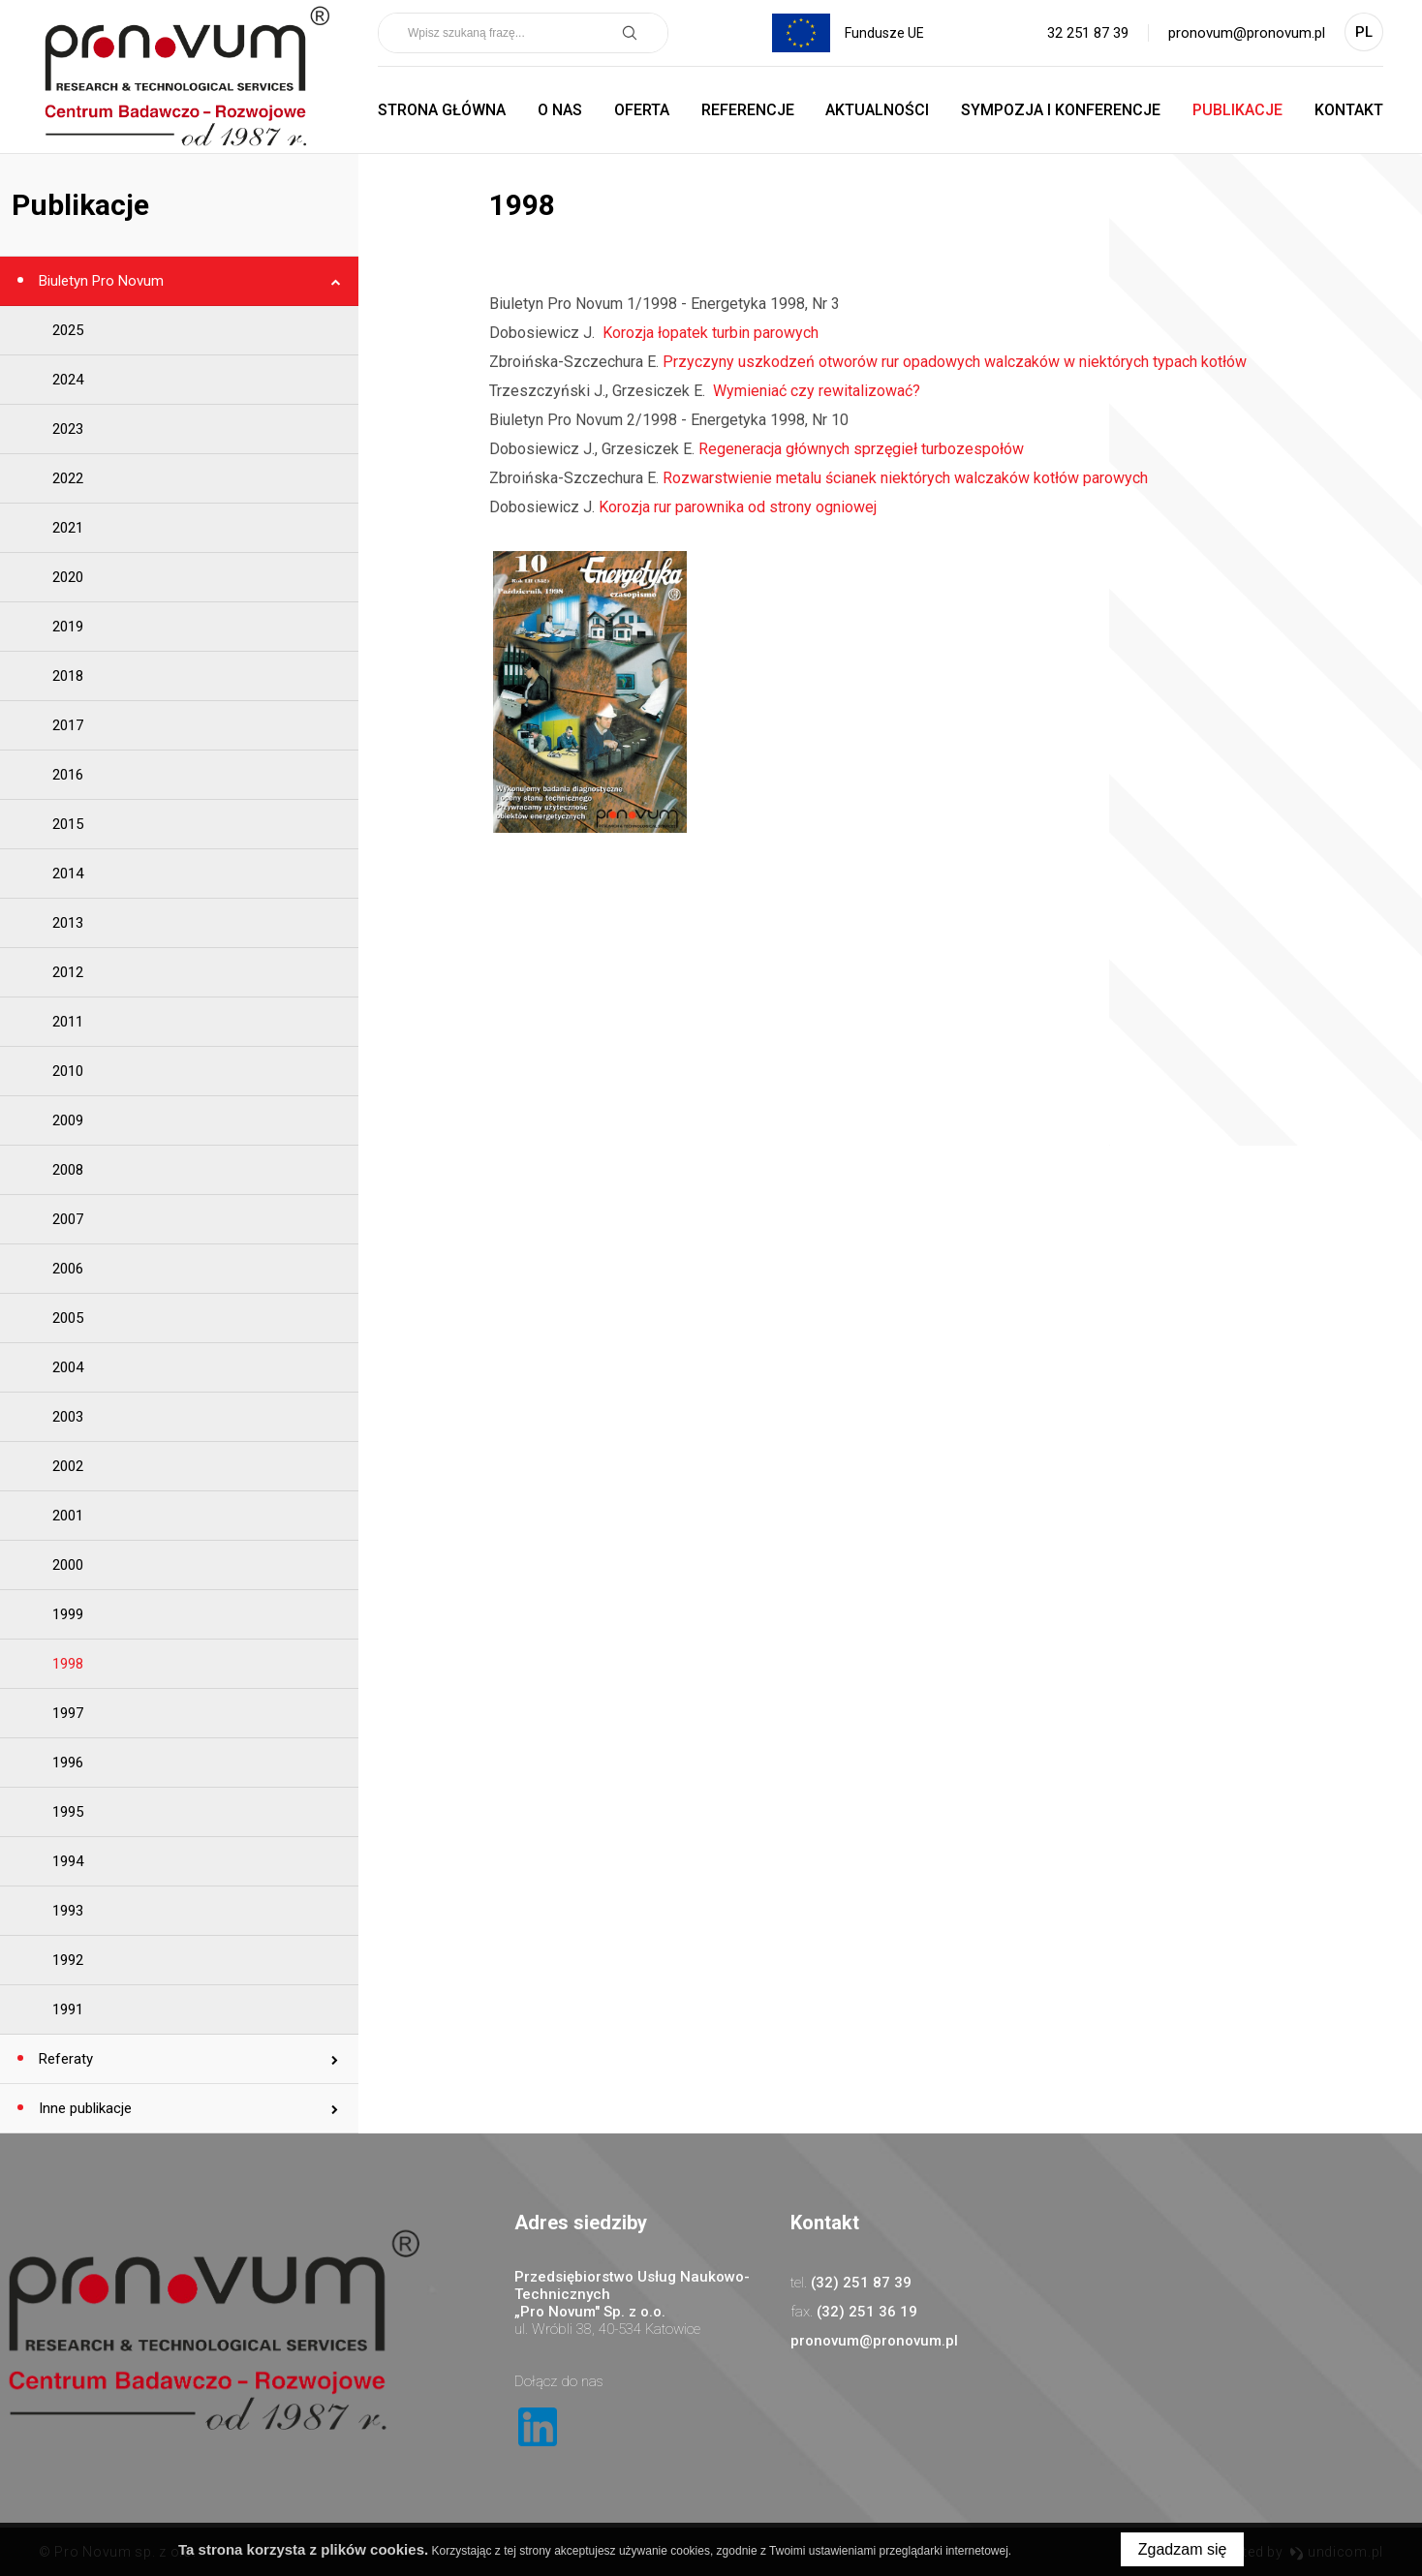  What do you see at coordinates (67, 1219) in the screenshot?
I see `2007` at bounding box center [67, 1219].